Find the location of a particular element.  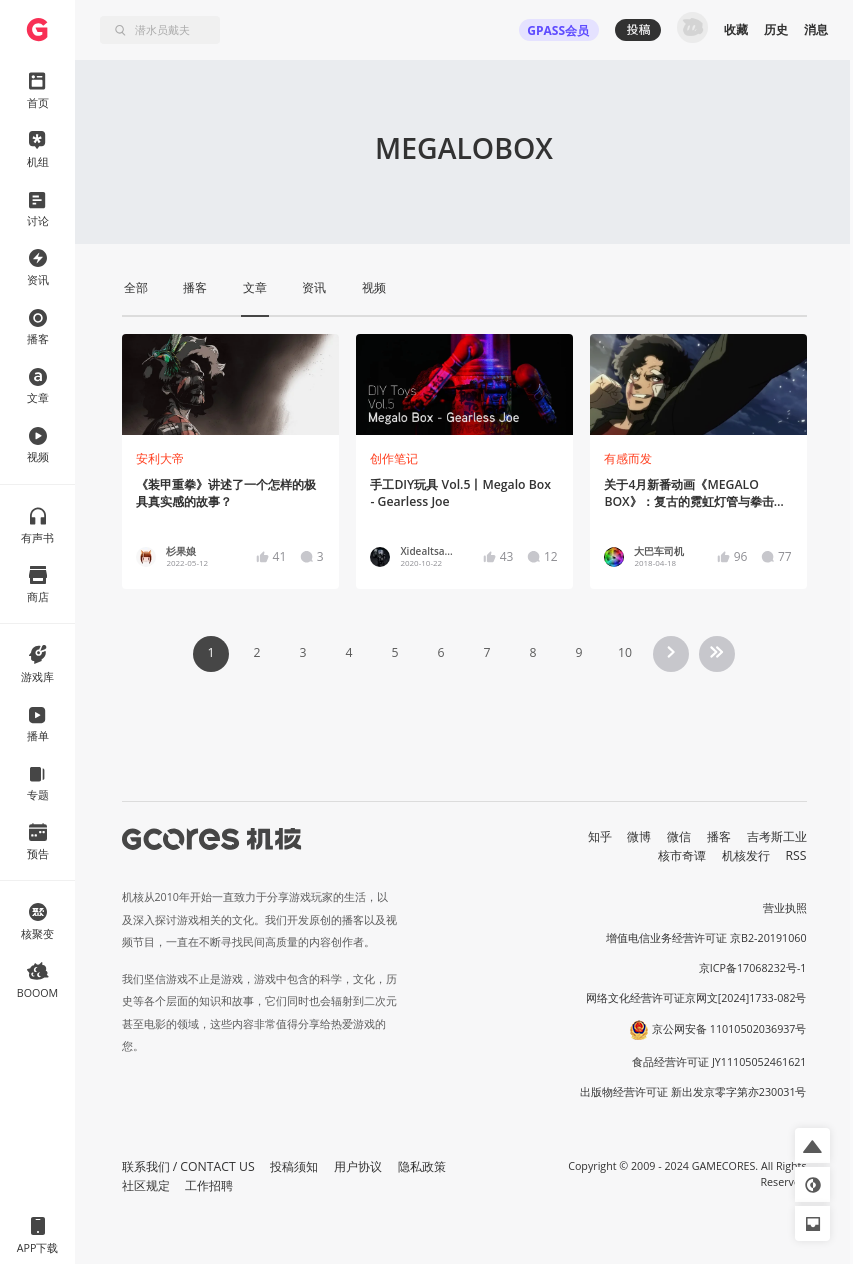

收藏 is located at coordinates (736, 29).